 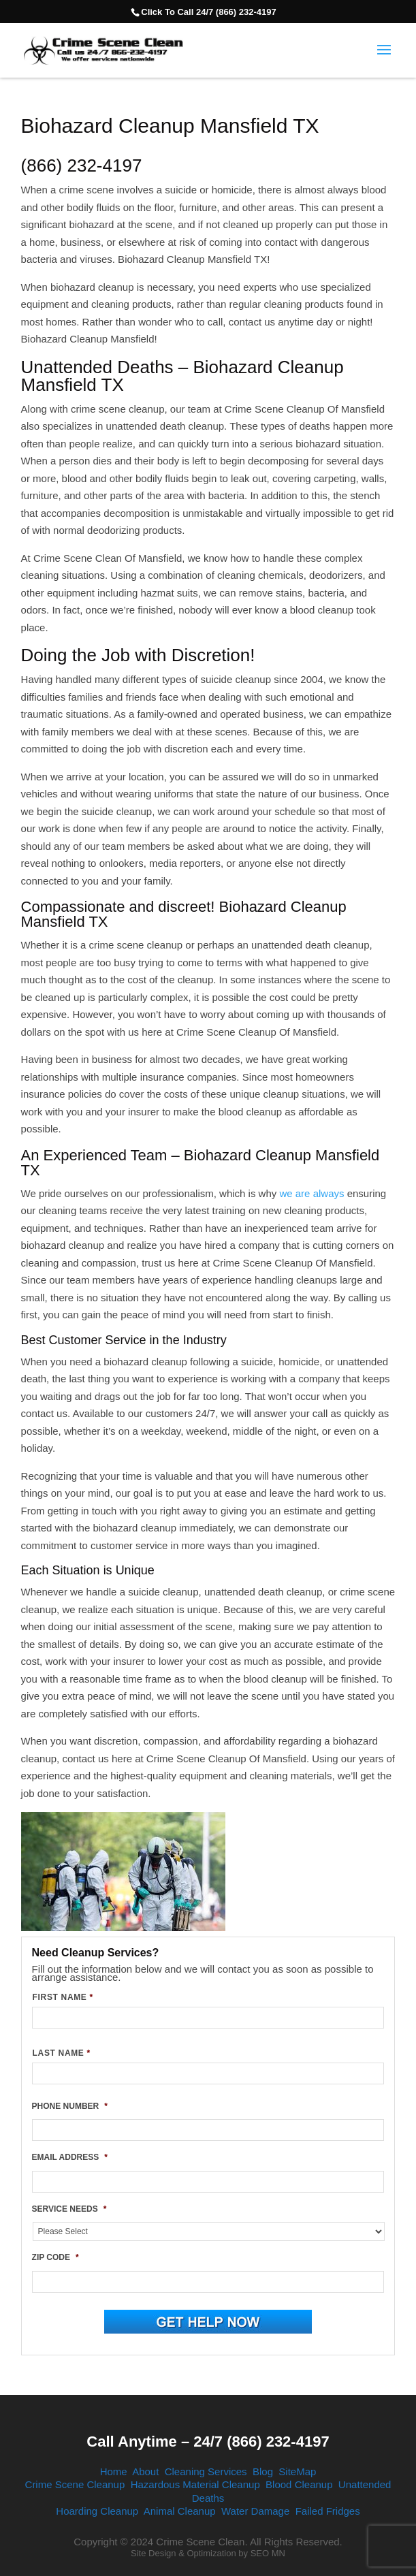 I want to click on Click To Call 24/7 (866) 232-4197, so click(x=208, y=12).